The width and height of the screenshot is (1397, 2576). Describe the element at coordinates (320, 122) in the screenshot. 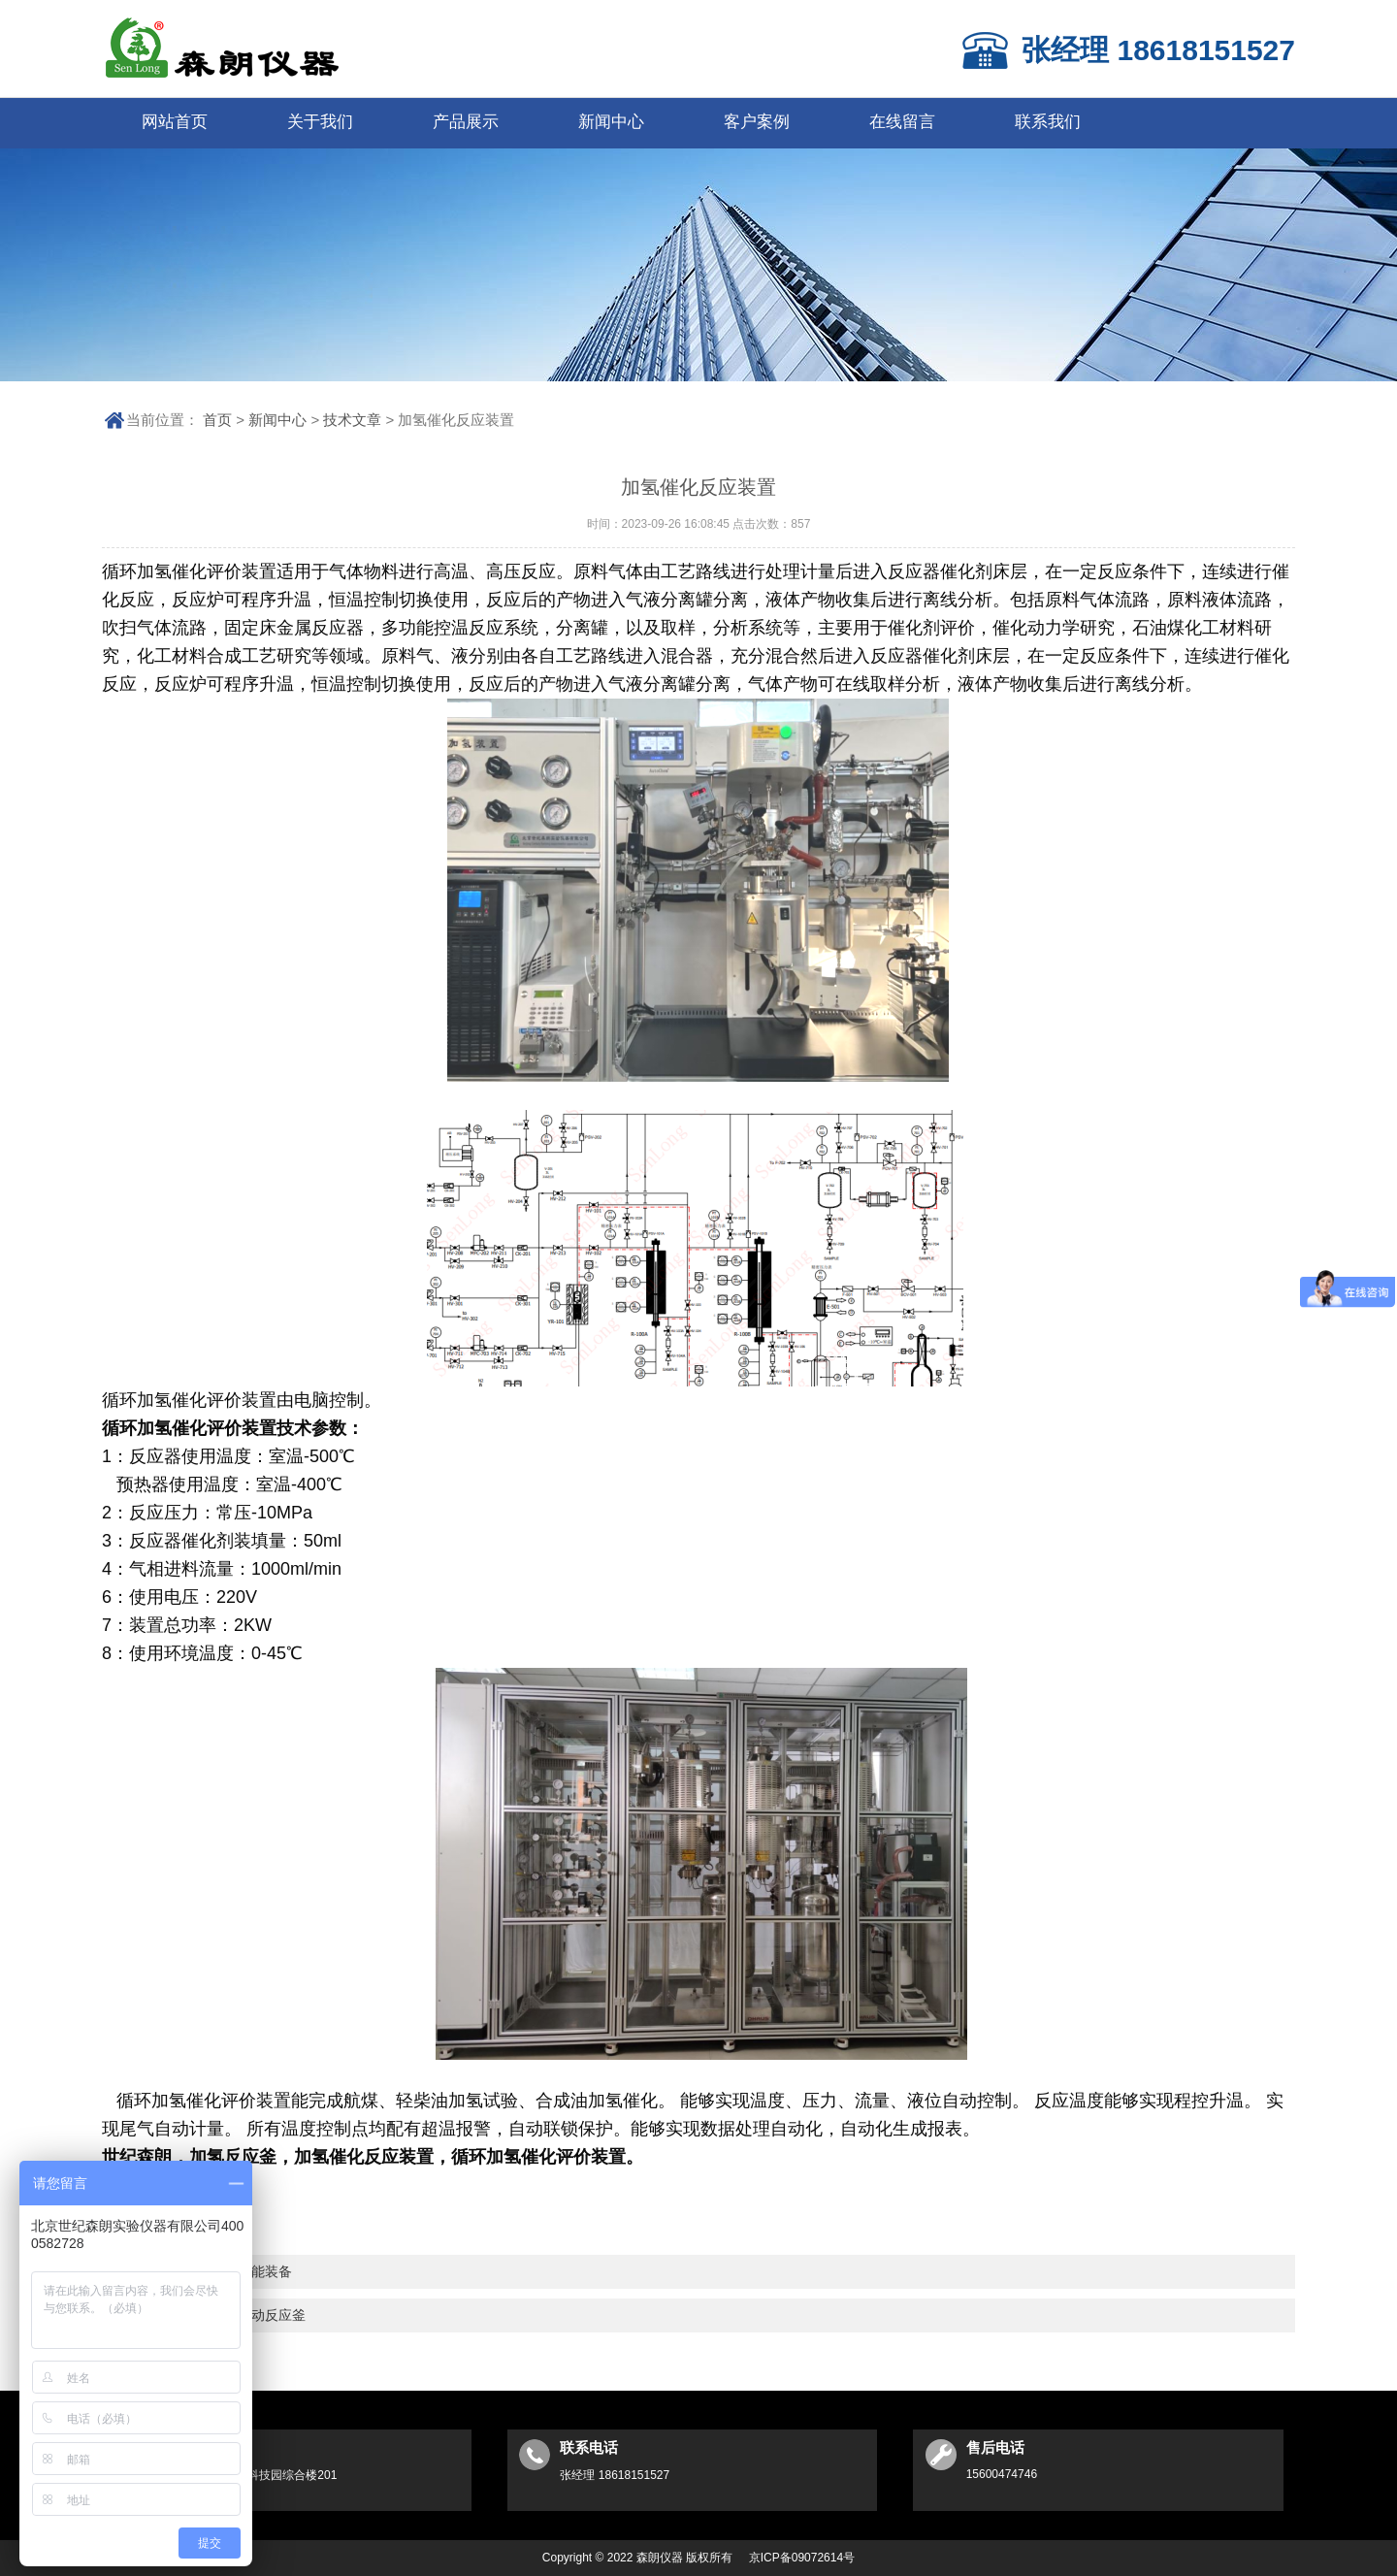

I see `关于我们` at that location.